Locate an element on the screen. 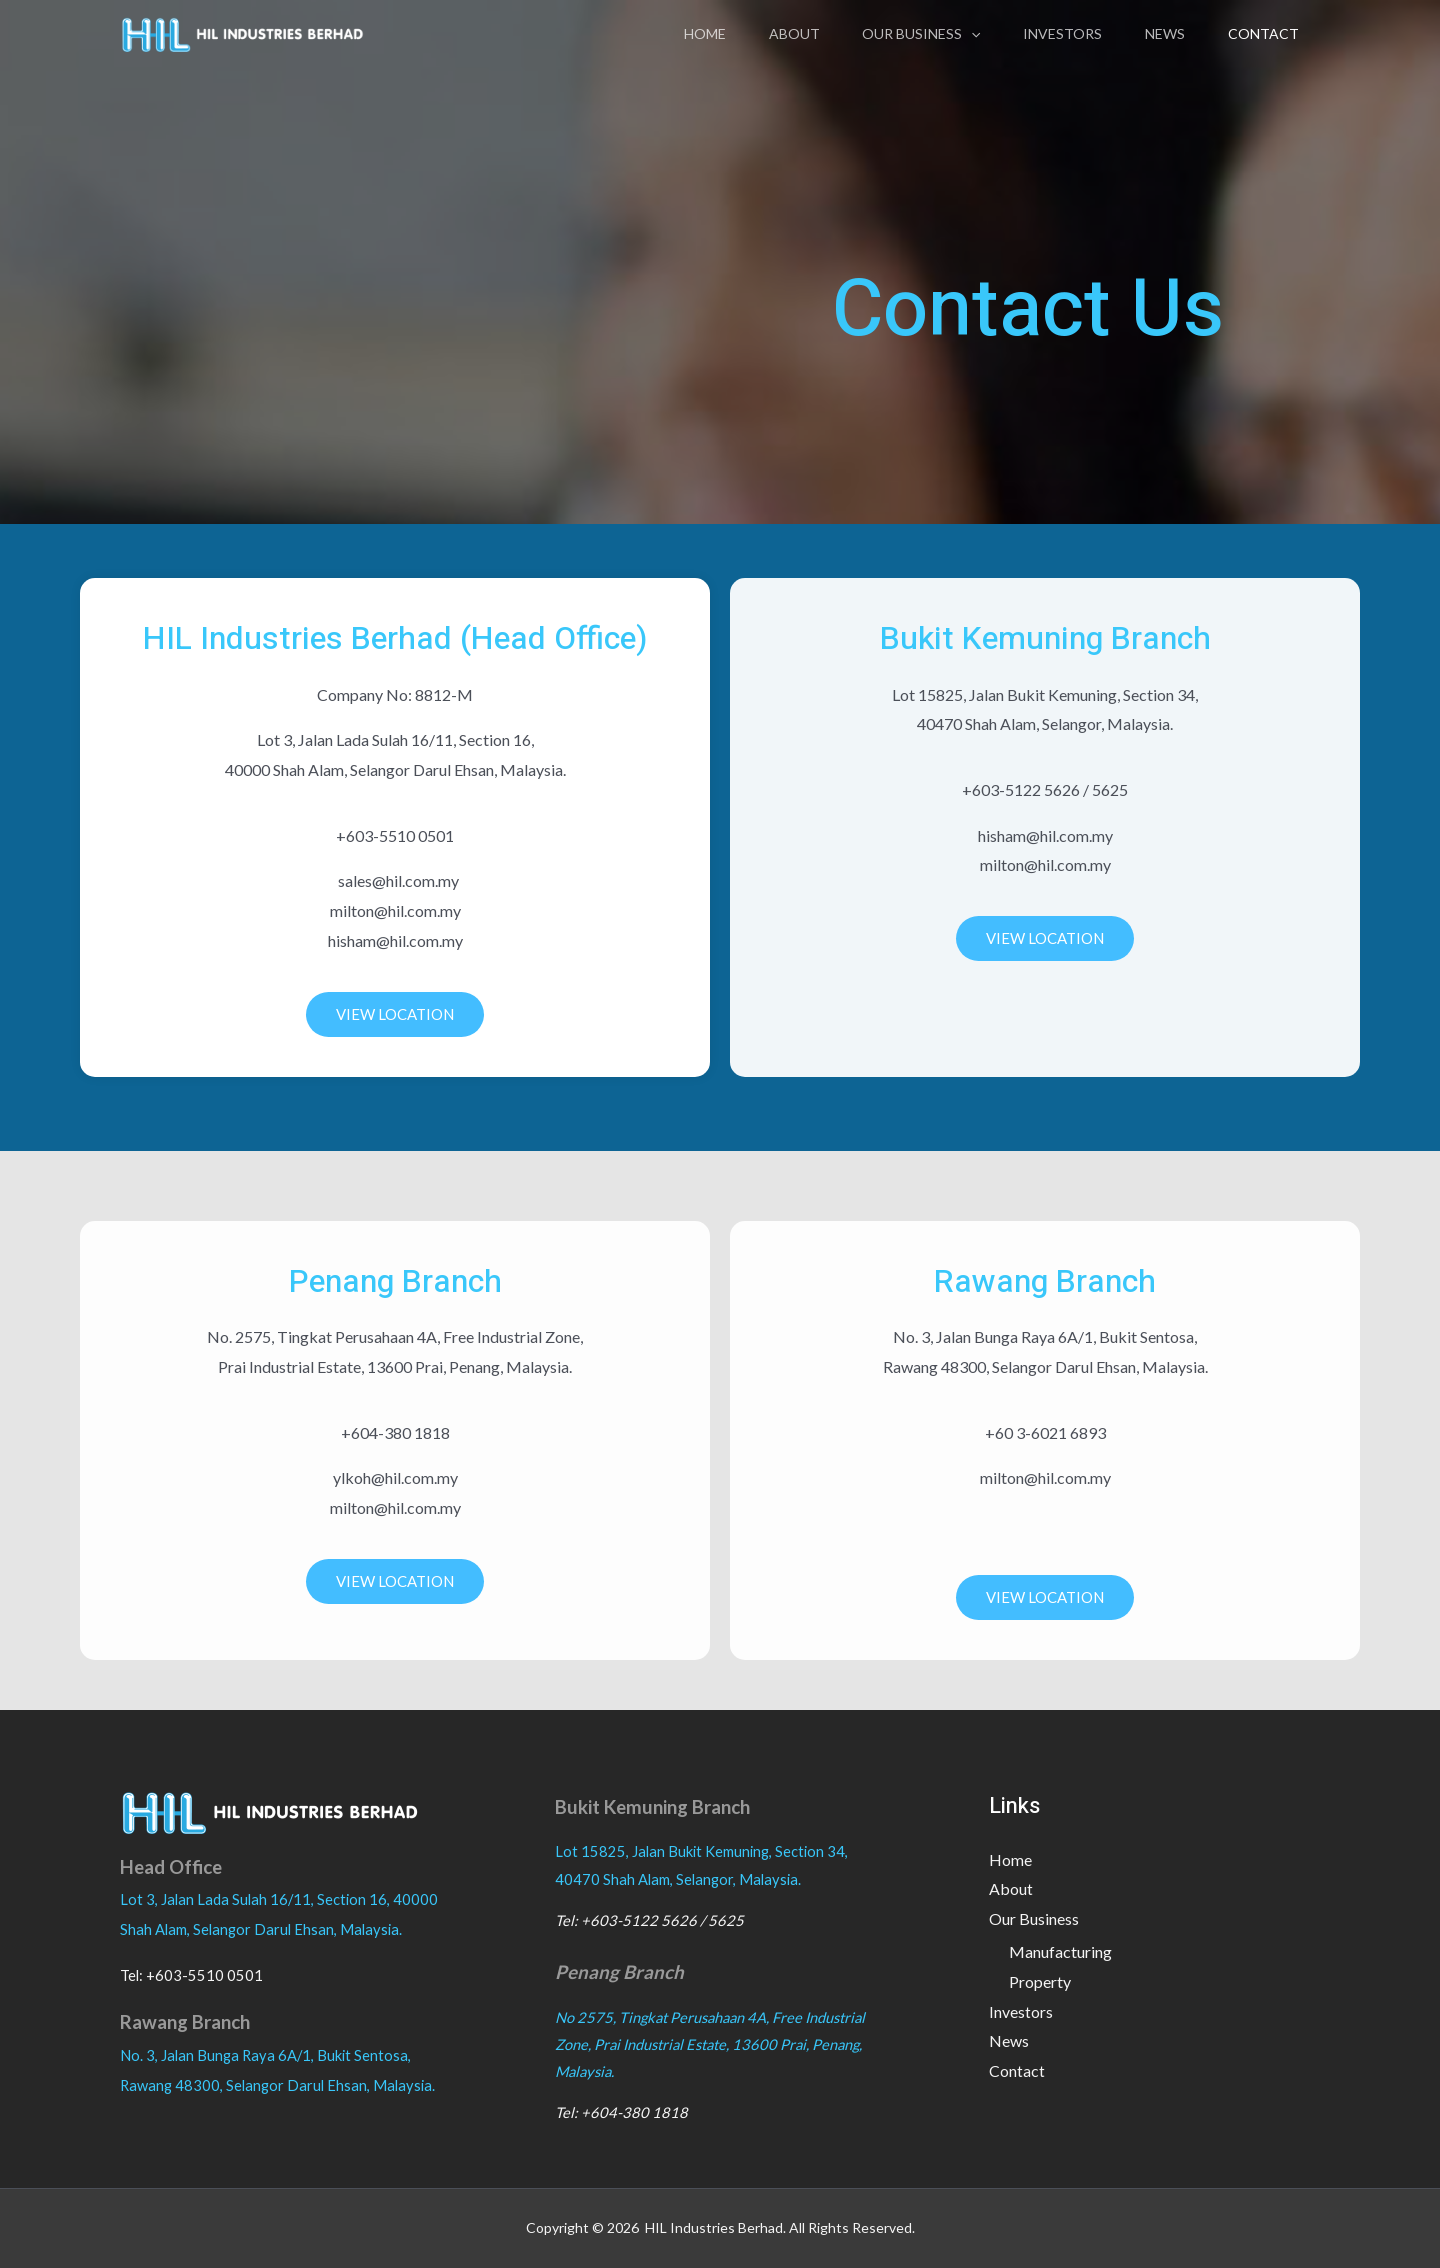 The image size is (1440, 2268). Home is located at coordinates (676, 33).